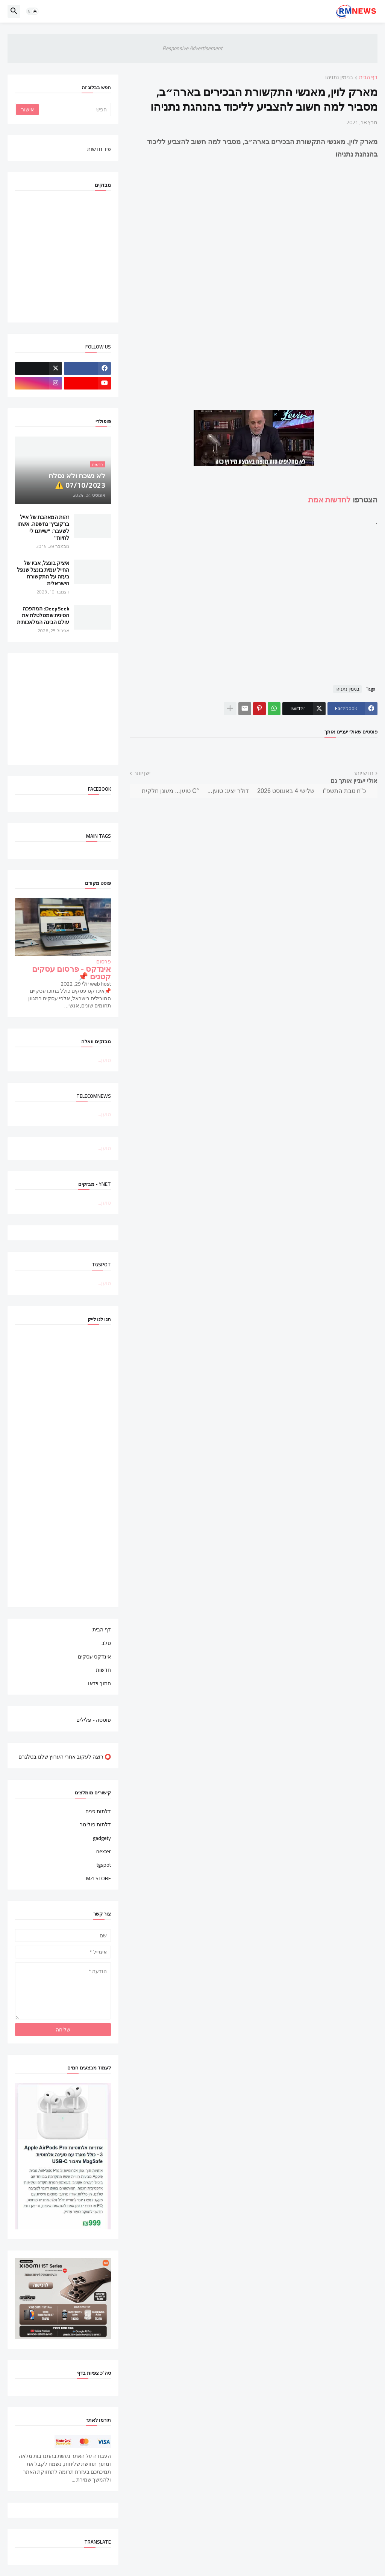  What do you see at coordinates (103, 1851) in the screenshot?
I see `nexter` at bounding box center [103, 1851].